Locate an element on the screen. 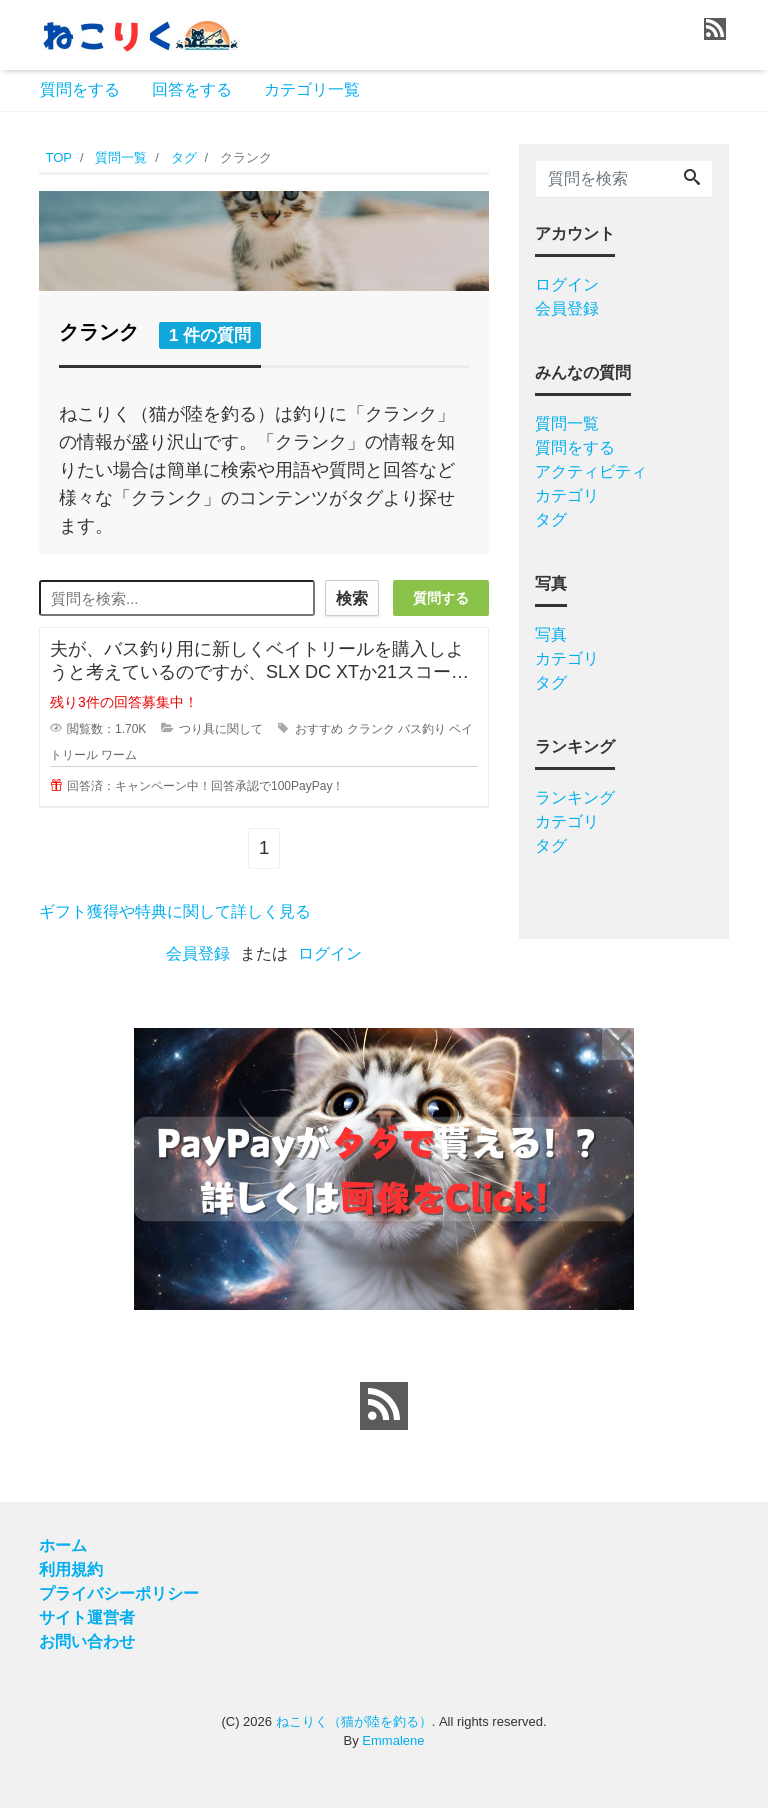 The width and height of the screenshot is (768, 1808). ワーム is located at coordinates (119, 754).